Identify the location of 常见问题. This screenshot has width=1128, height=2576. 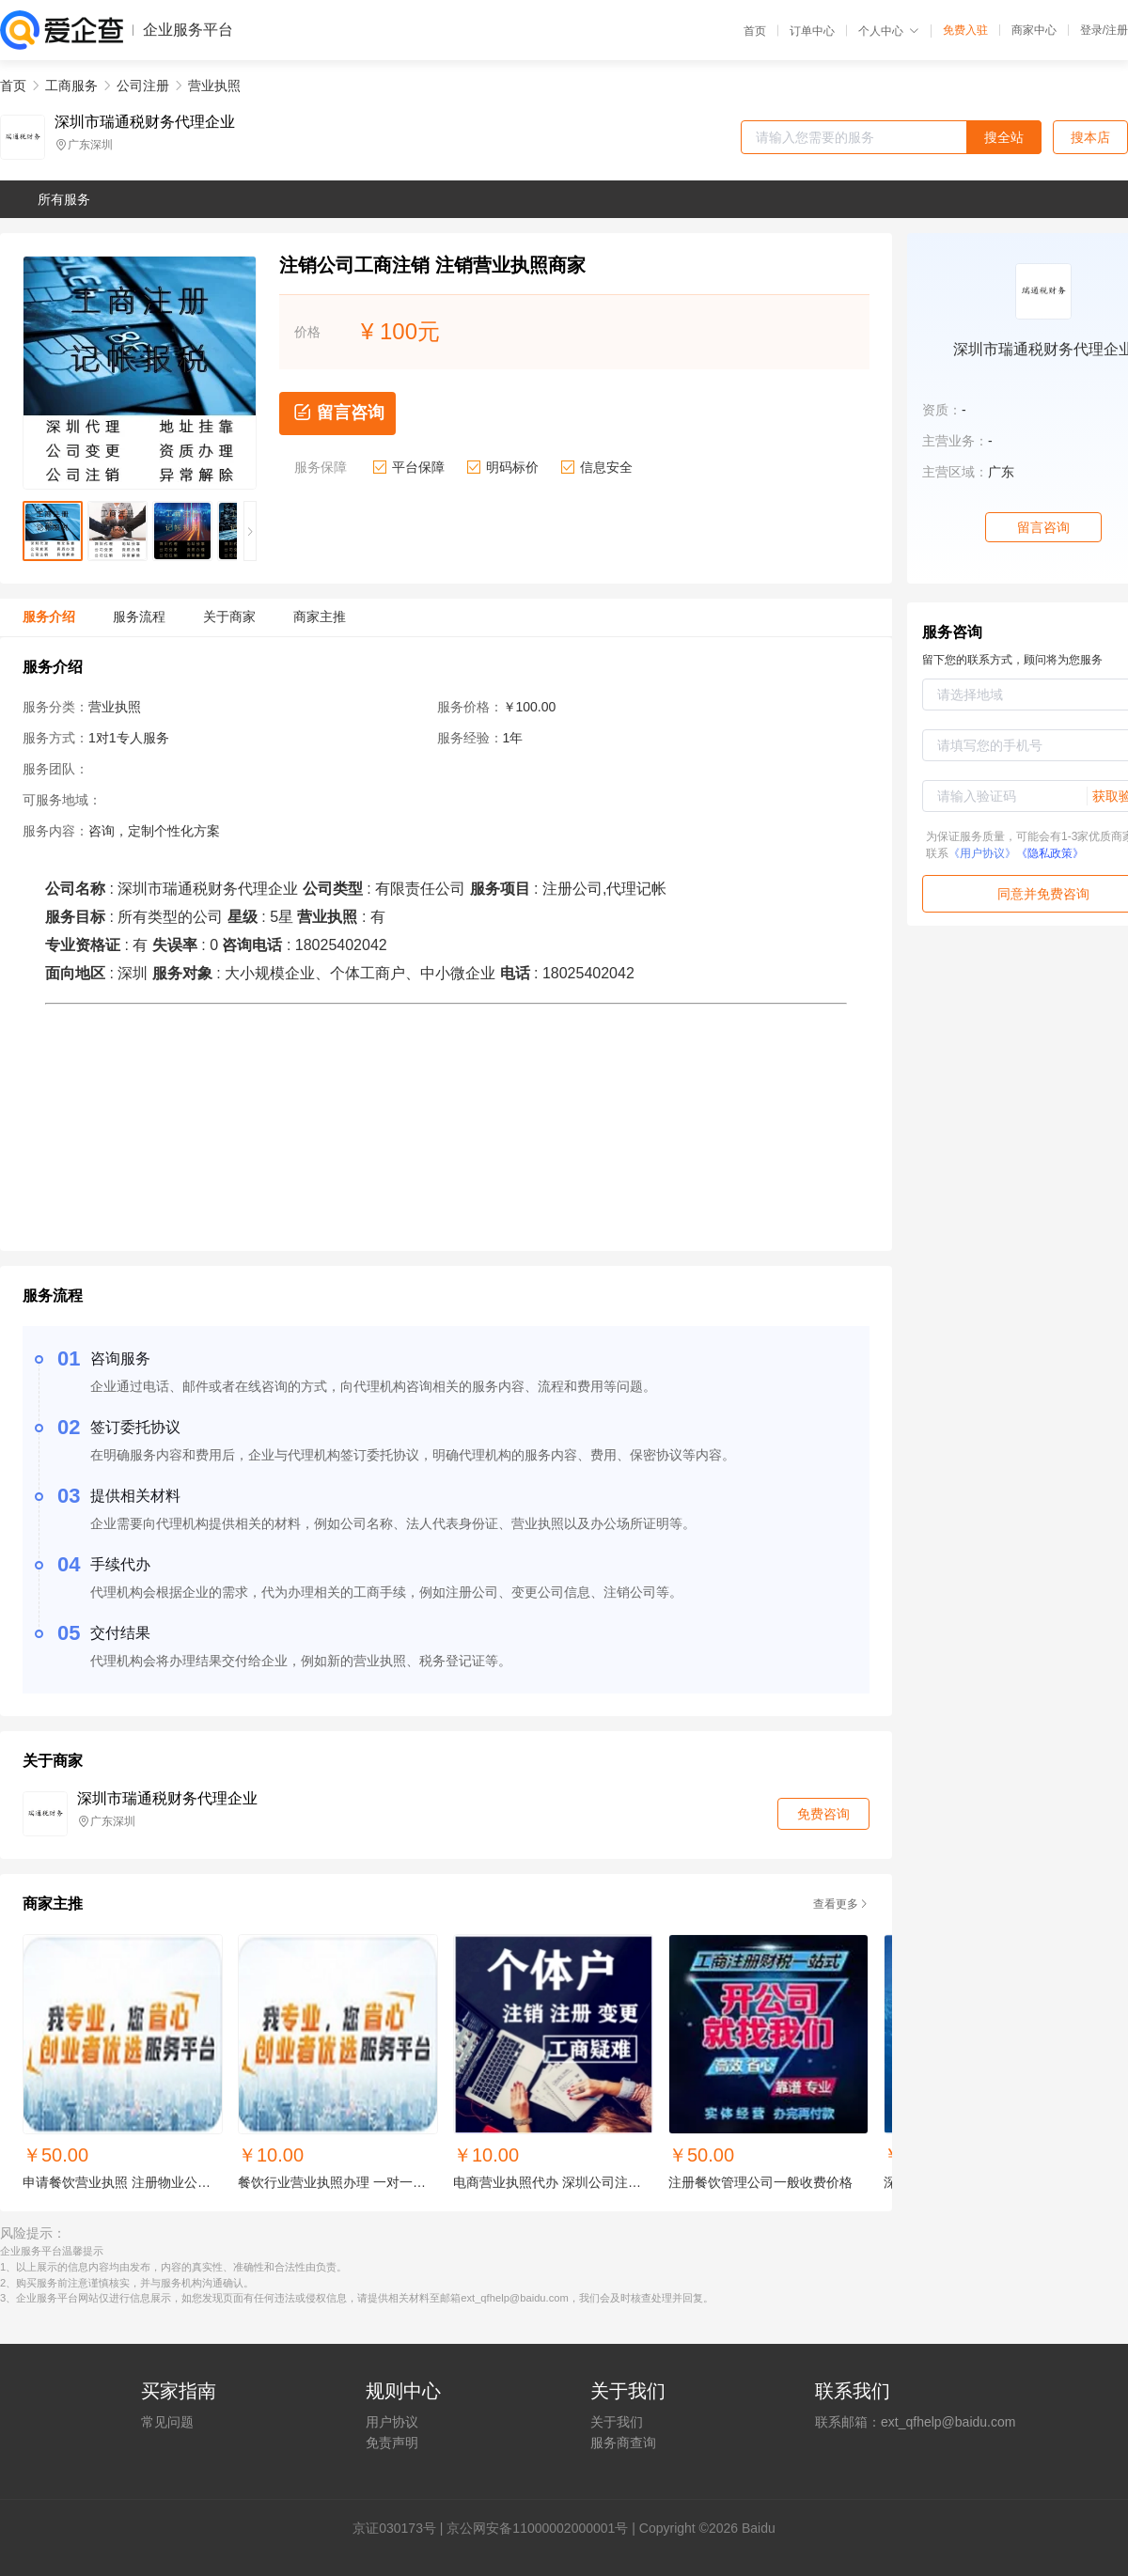
(167, 2421).